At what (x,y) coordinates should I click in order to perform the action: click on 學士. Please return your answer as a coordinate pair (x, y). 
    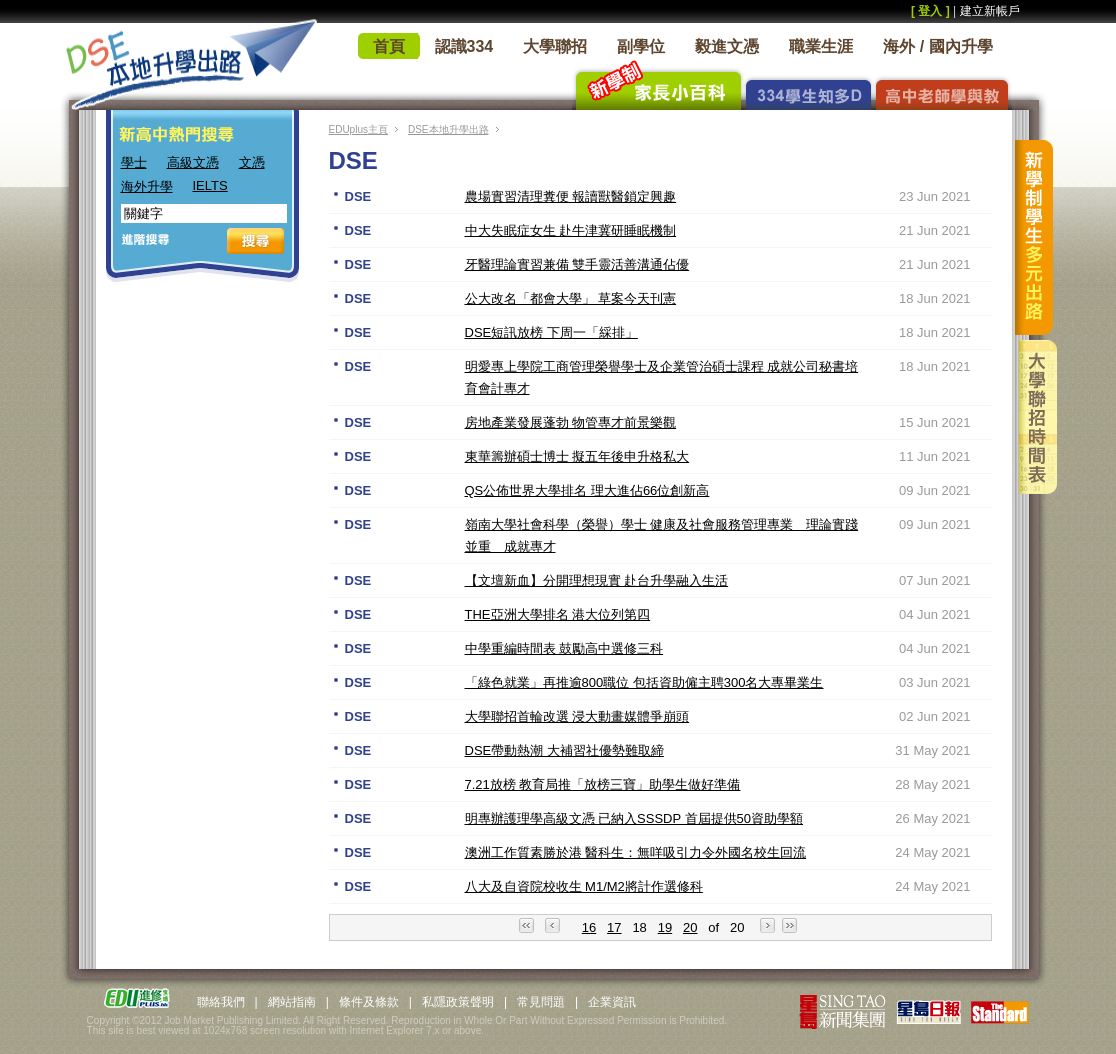
    Looking at the image, I should click on (134, 162).